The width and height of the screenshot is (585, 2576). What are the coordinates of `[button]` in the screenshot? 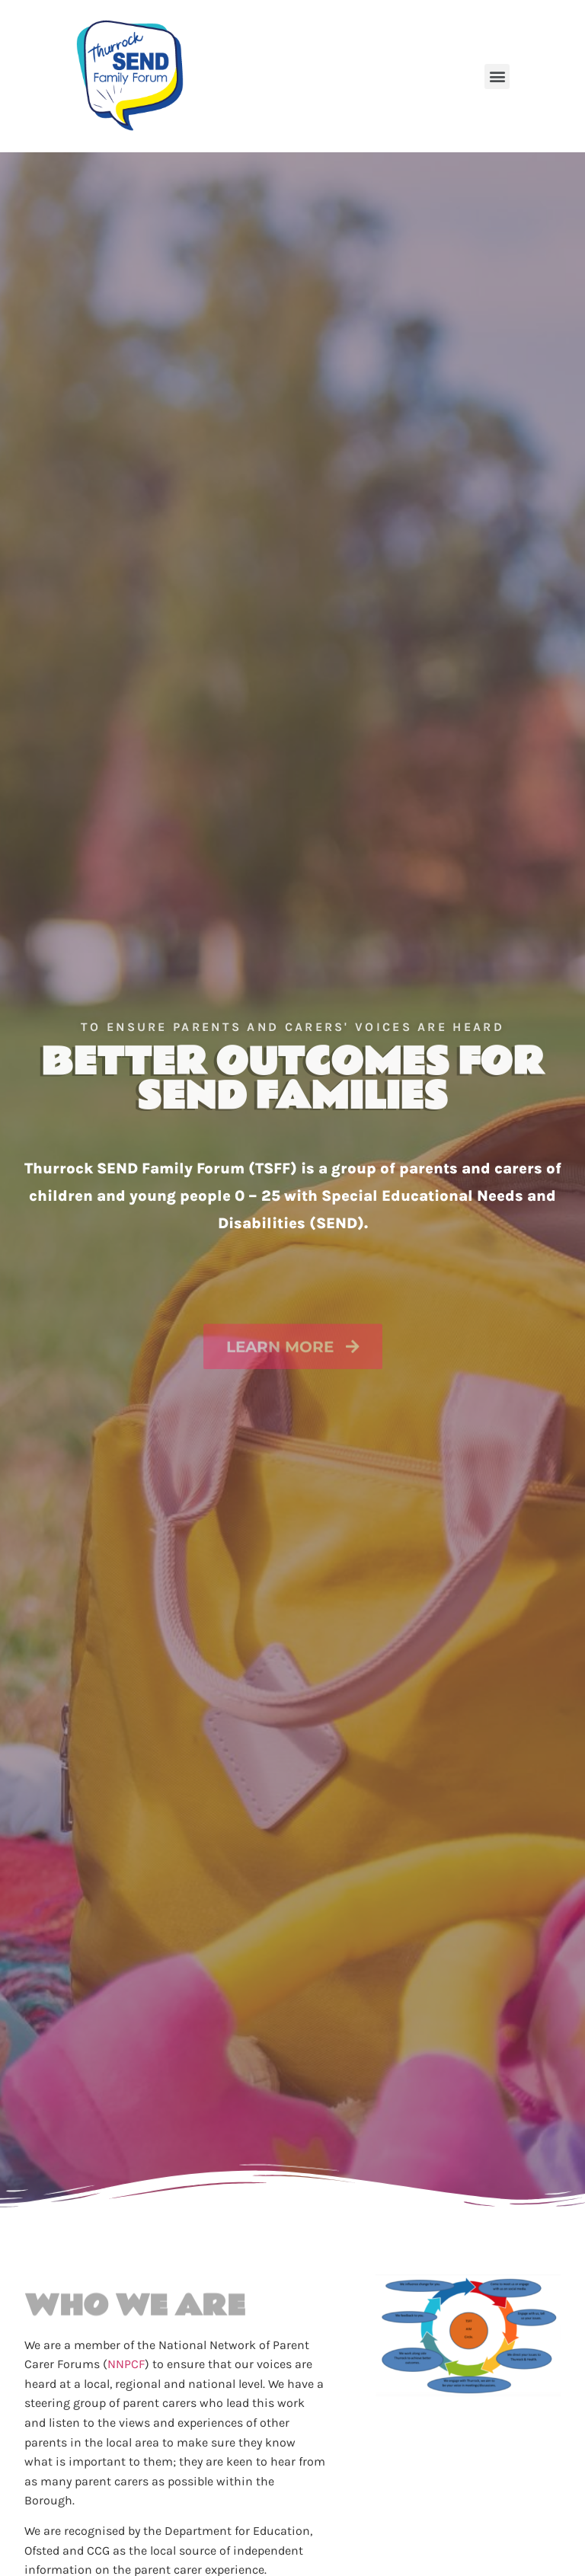 It's located at (497, 76).